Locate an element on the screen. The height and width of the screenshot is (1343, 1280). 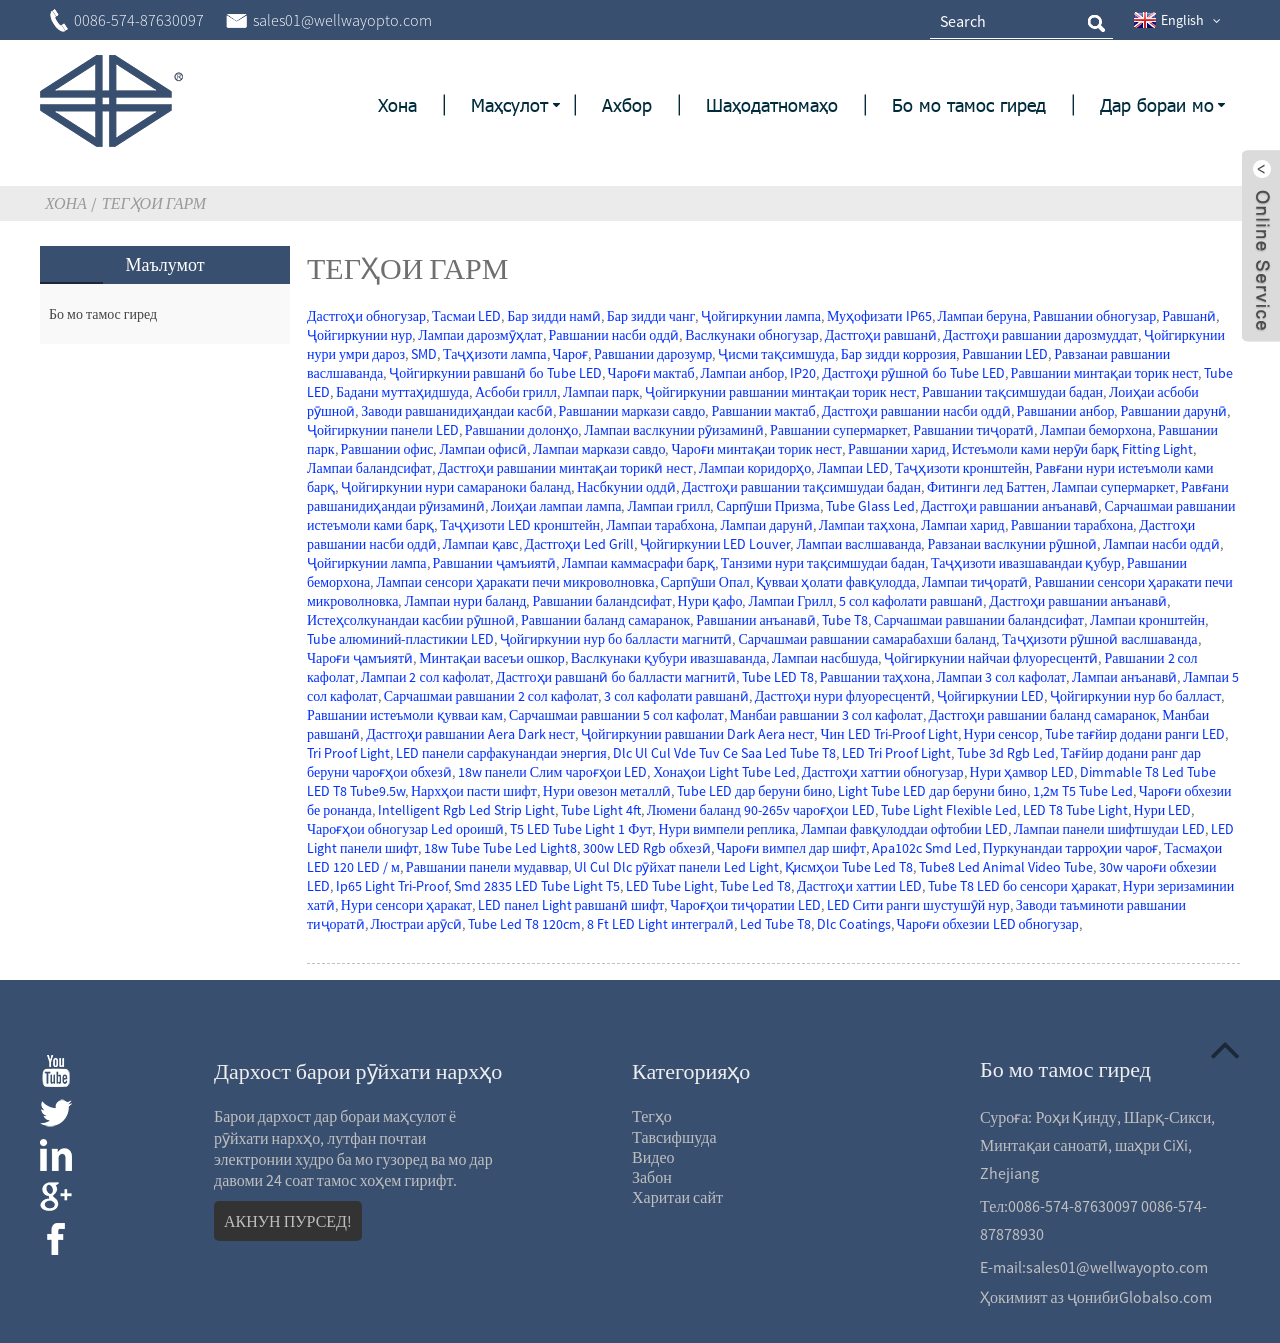
Intelligent Rgb Led Strip Light is located at coordinates (466, 810).